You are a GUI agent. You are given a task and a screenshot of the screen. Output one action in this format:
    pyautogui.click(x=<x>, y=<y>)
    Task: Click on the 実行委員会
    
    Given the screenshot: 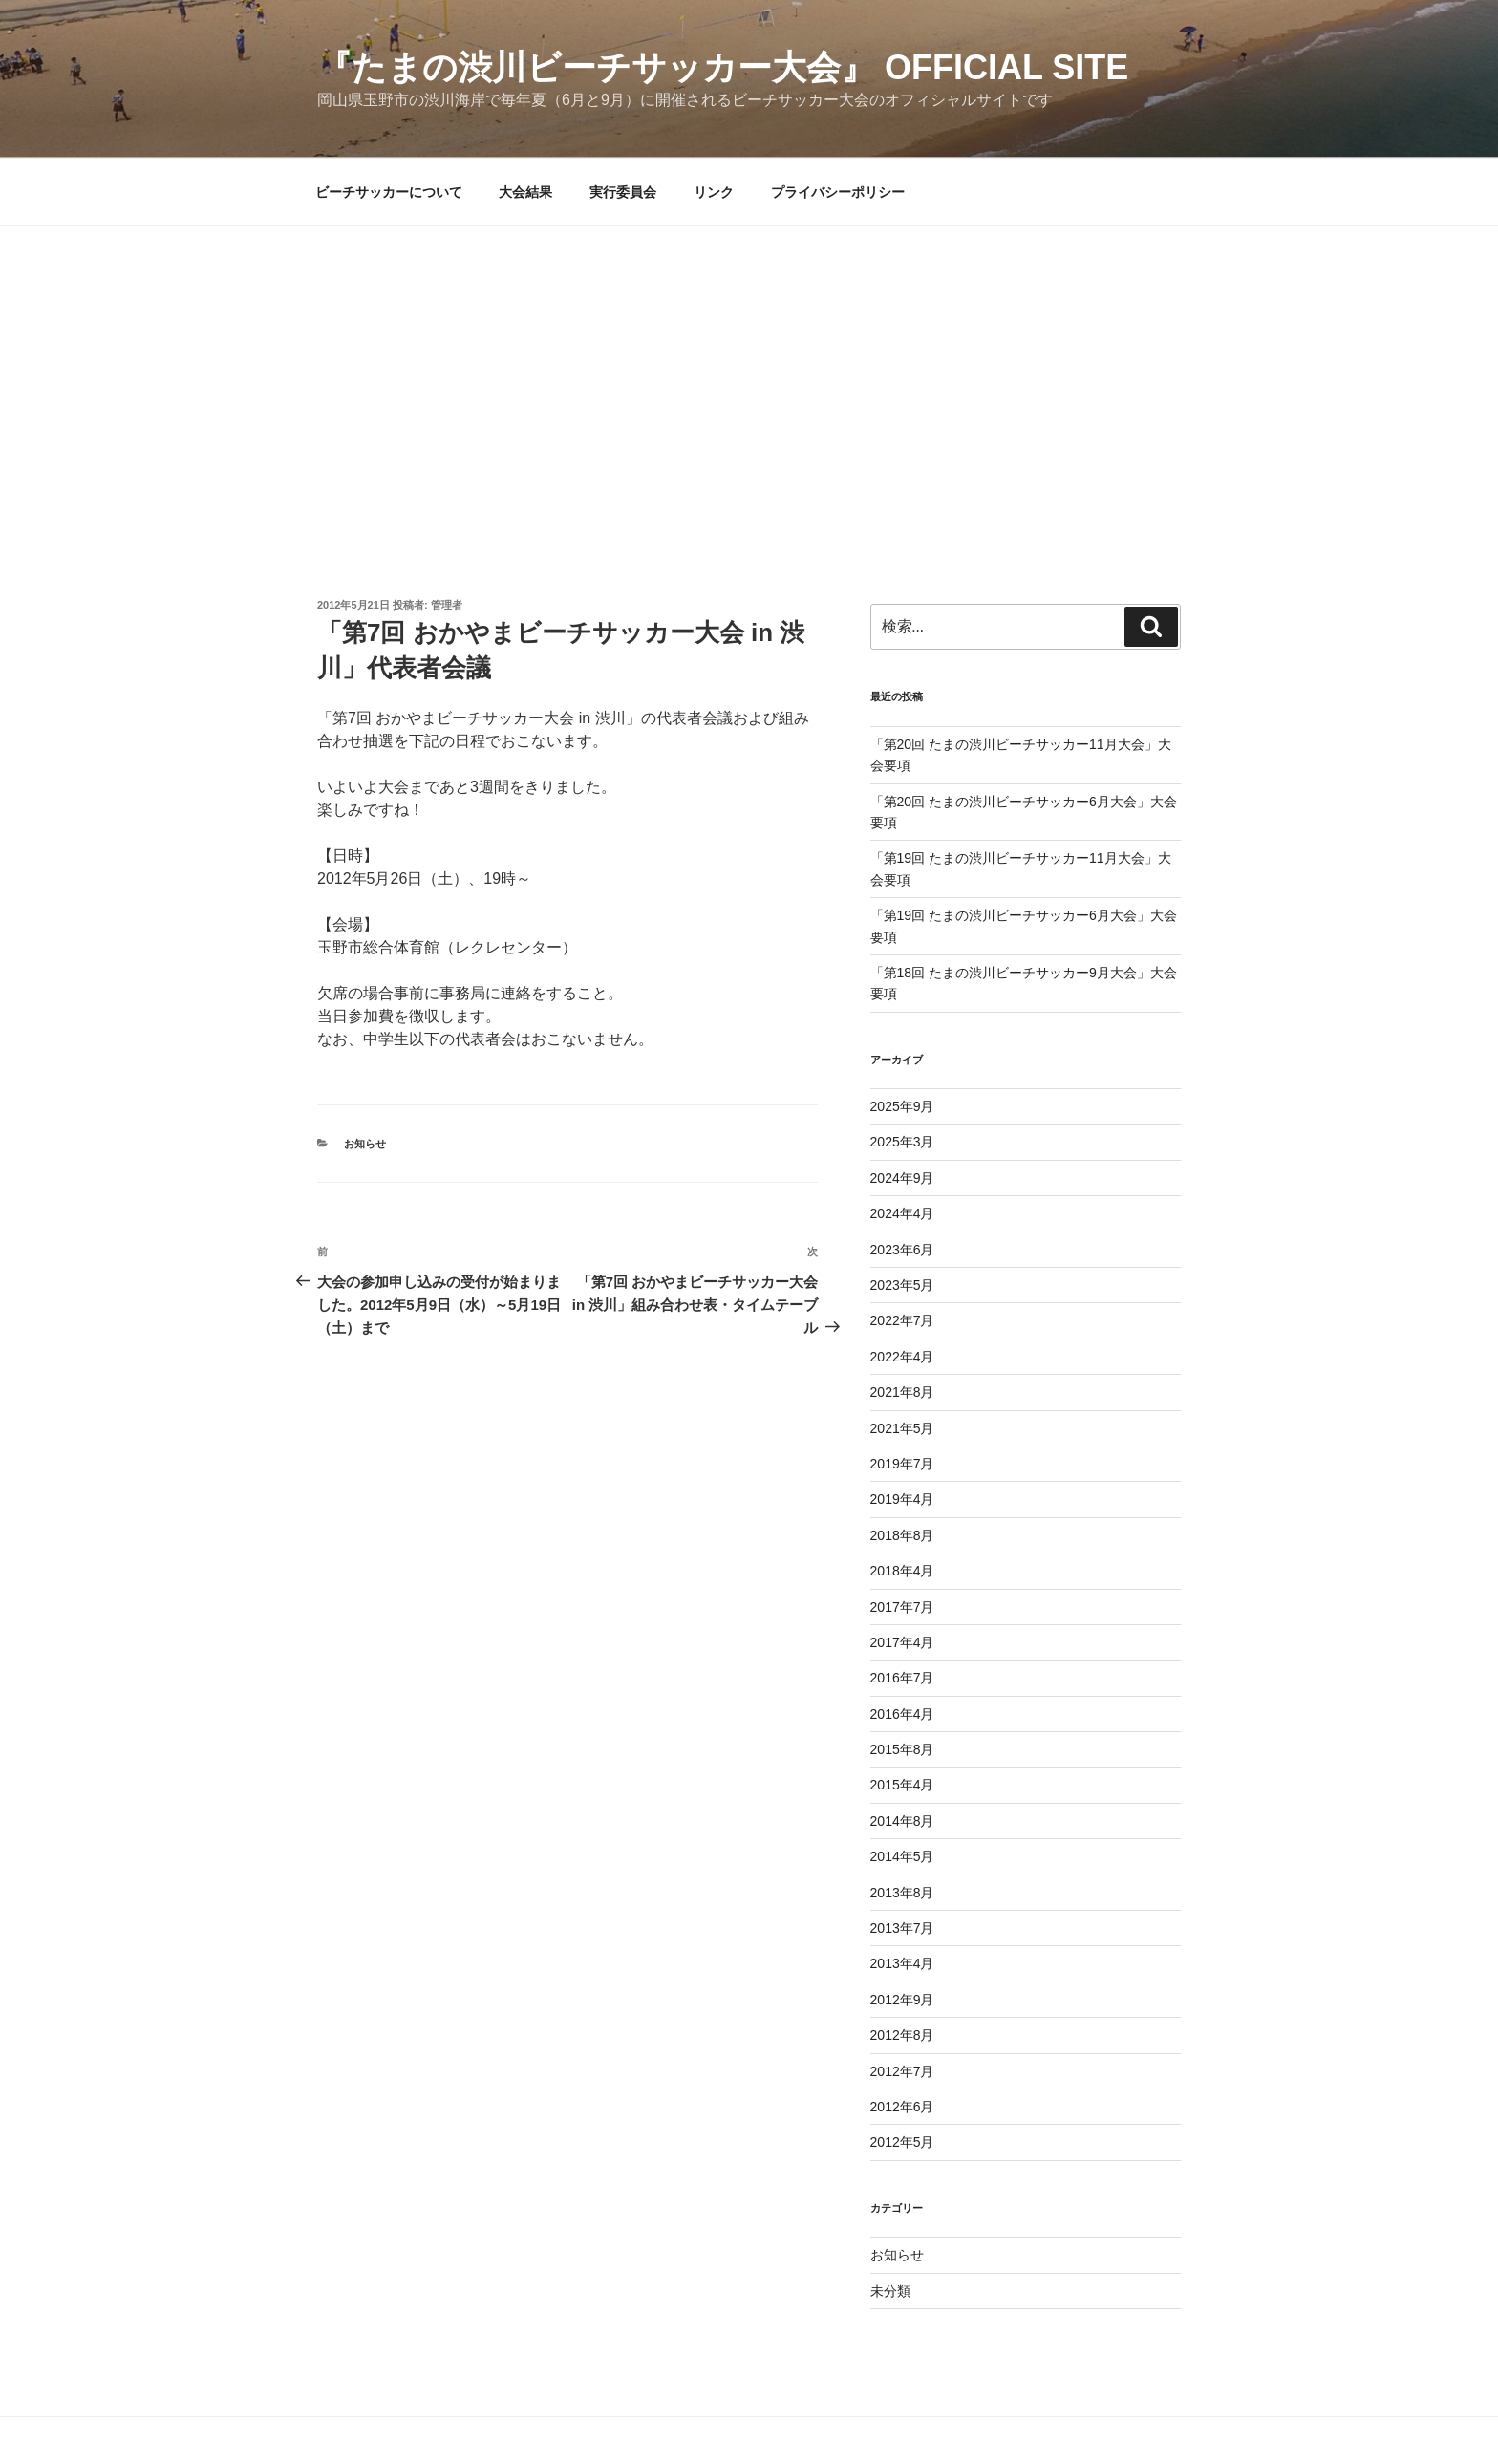 What is the action you would take?
    pyautogui.click(x=622, y=192)
    